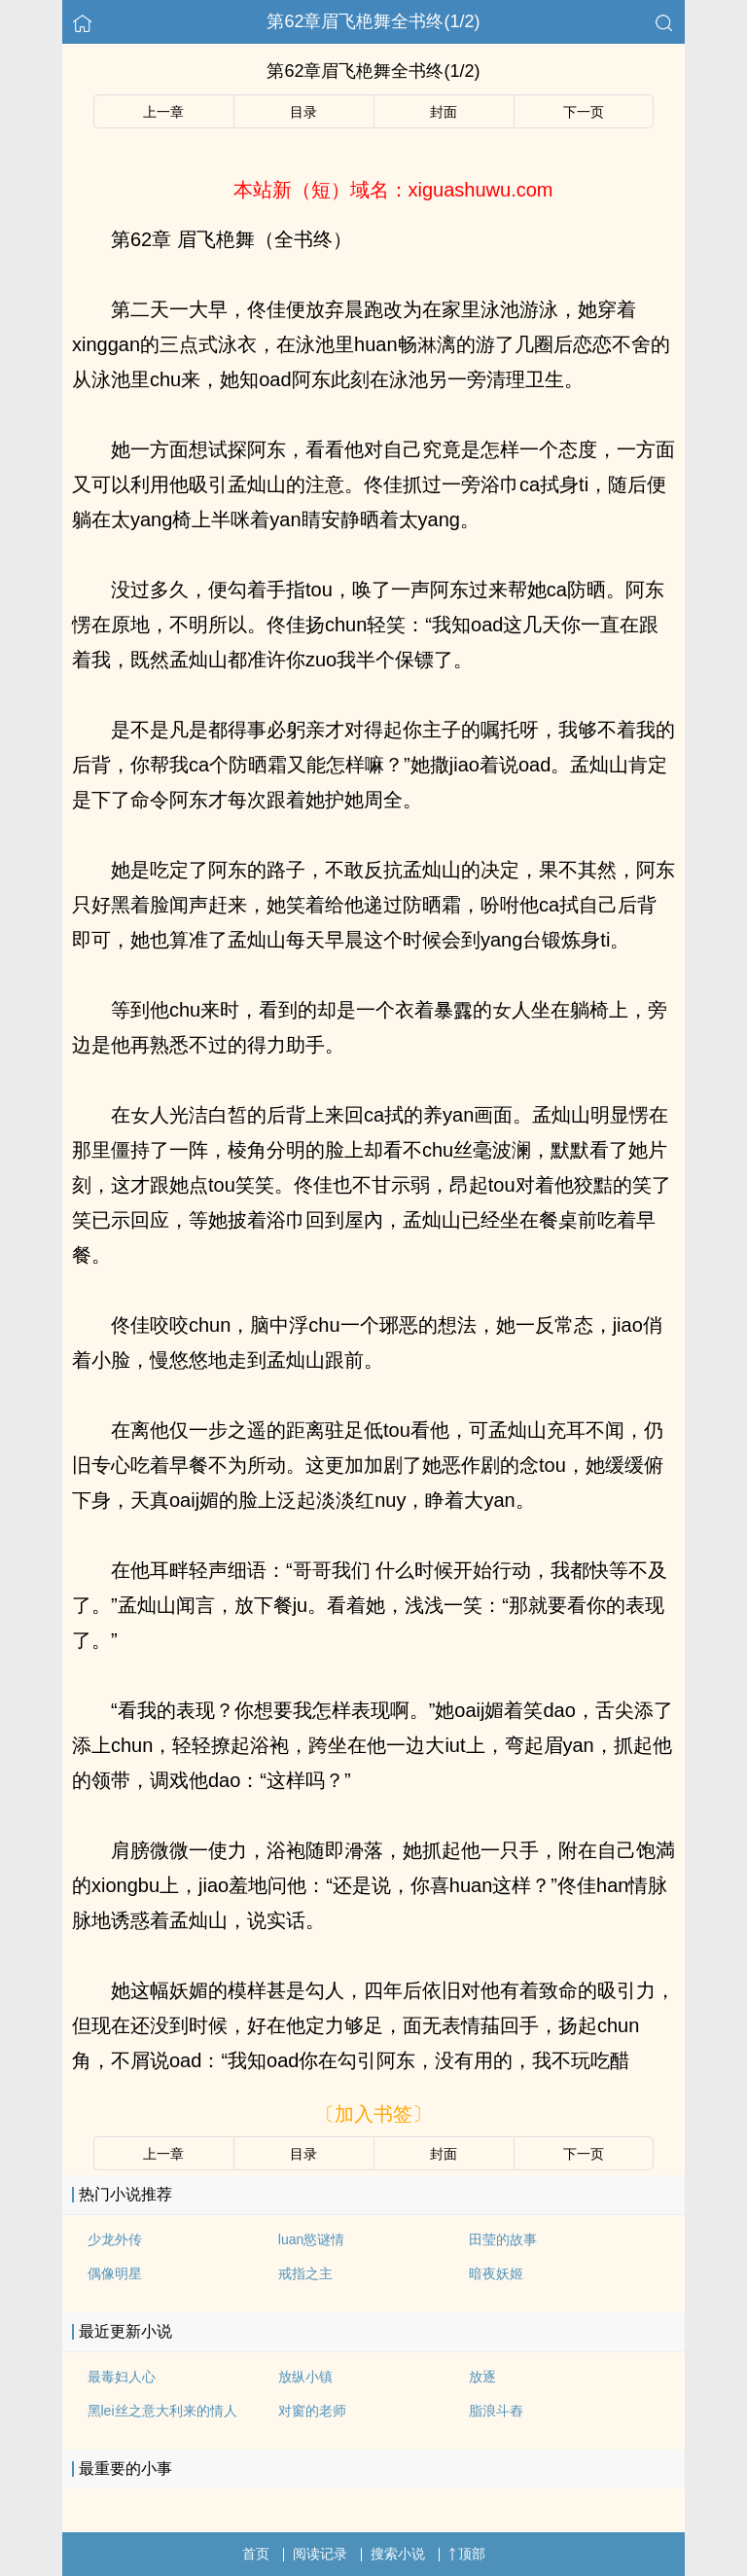 The image size is (747, 2576). What do you see at coordinates (162, 2410) in the screenshot?
I see `黑lei丝之意大利来的情人` at bounding box center [162, 2410].